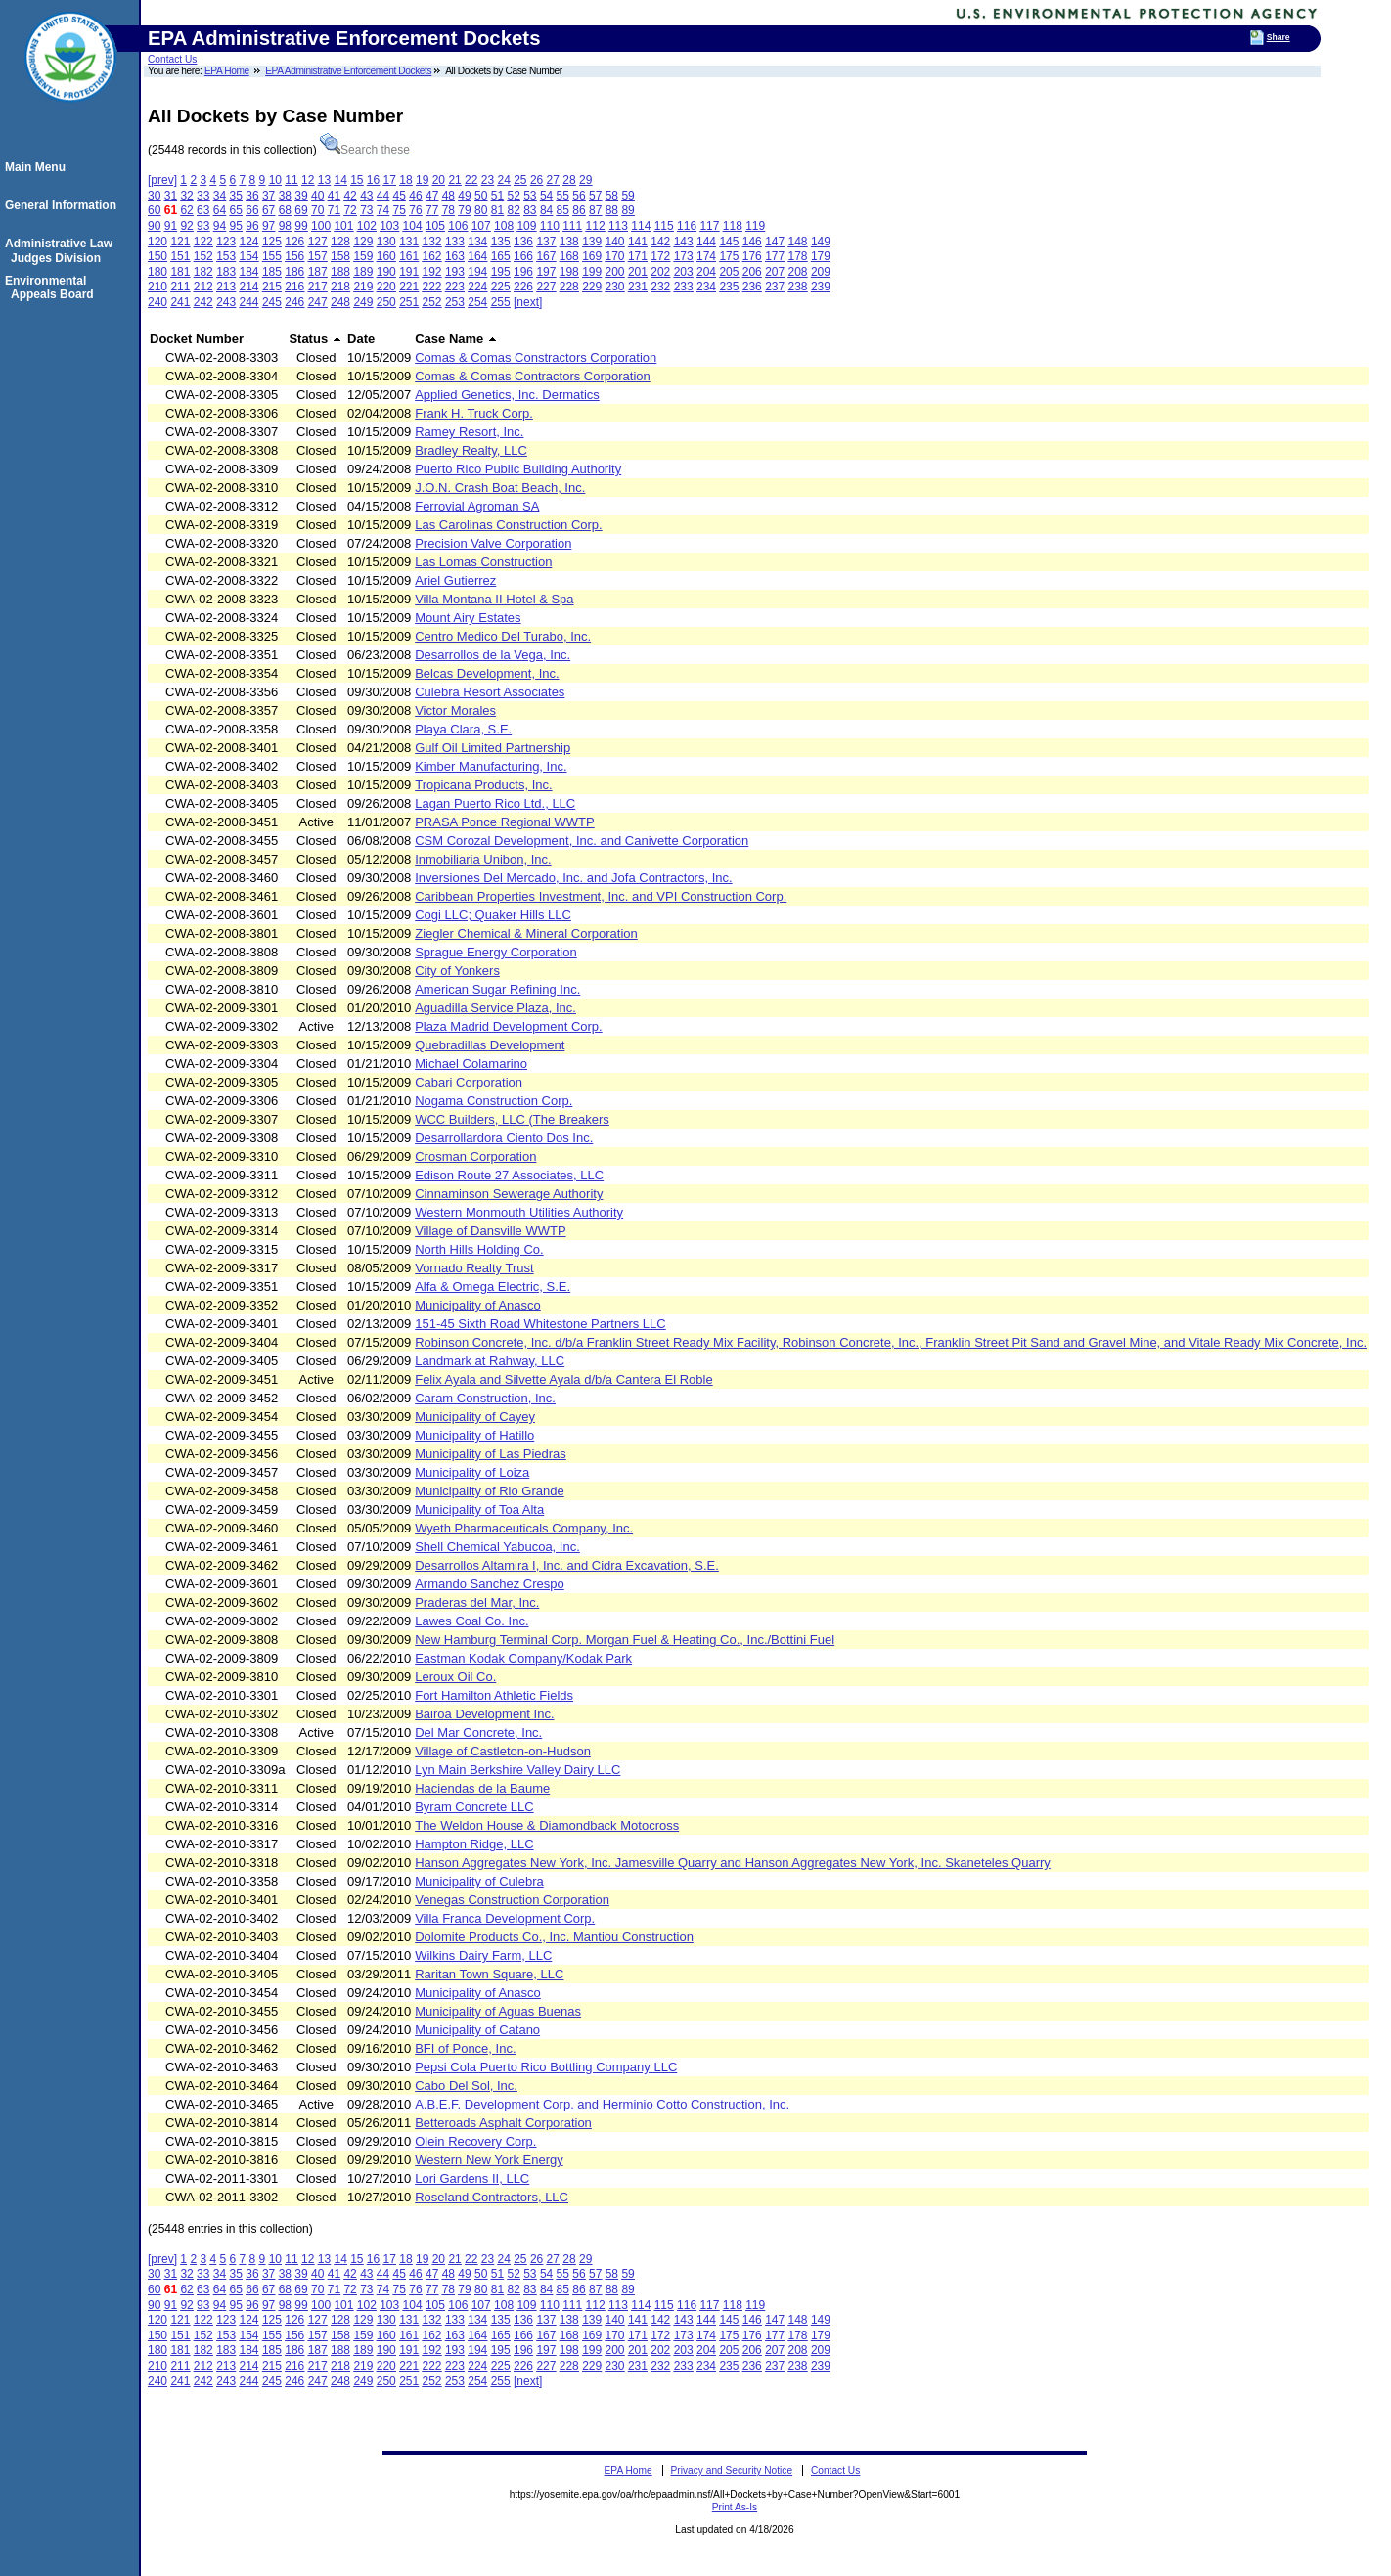  What do you see at coordinates (495, 1007) in the screenshot?
I see `Aguadilla Service Plaza, Inc.` at bounding box center [495, 1007].